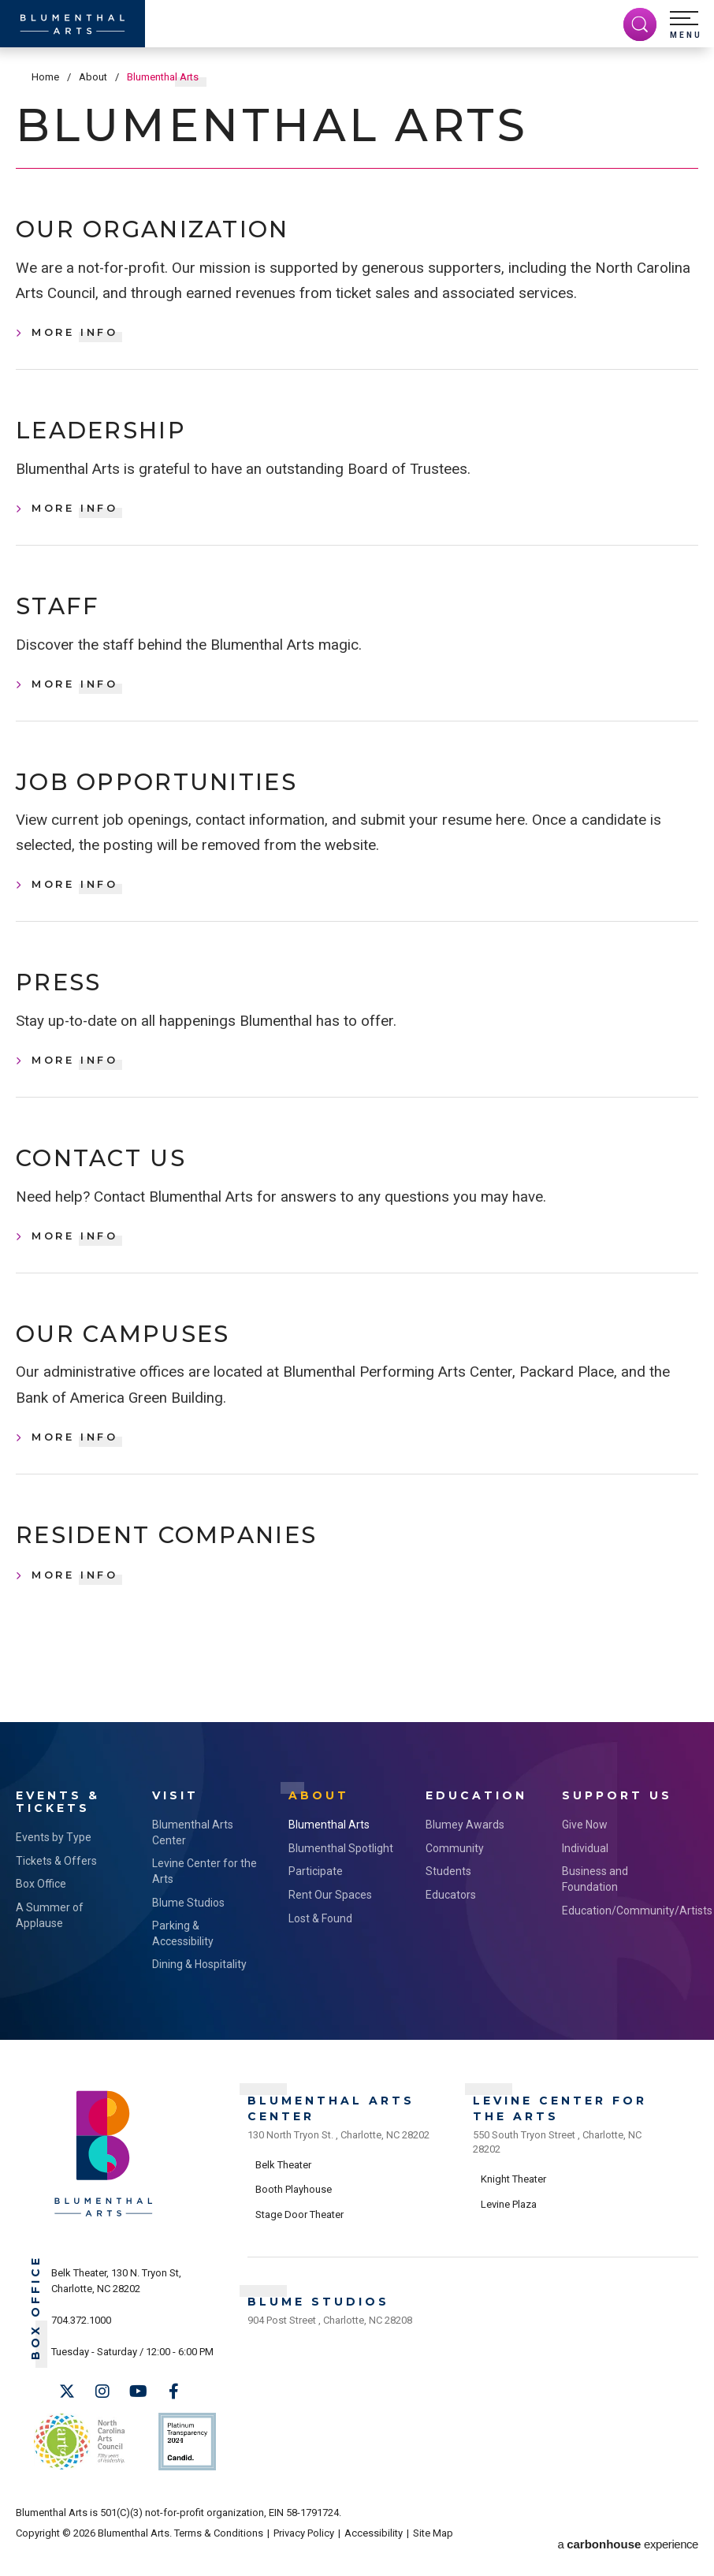  What do you see at coordinates (117, 437) in the screenshot?
I see `Leadership` at bounding box center [117, 437].